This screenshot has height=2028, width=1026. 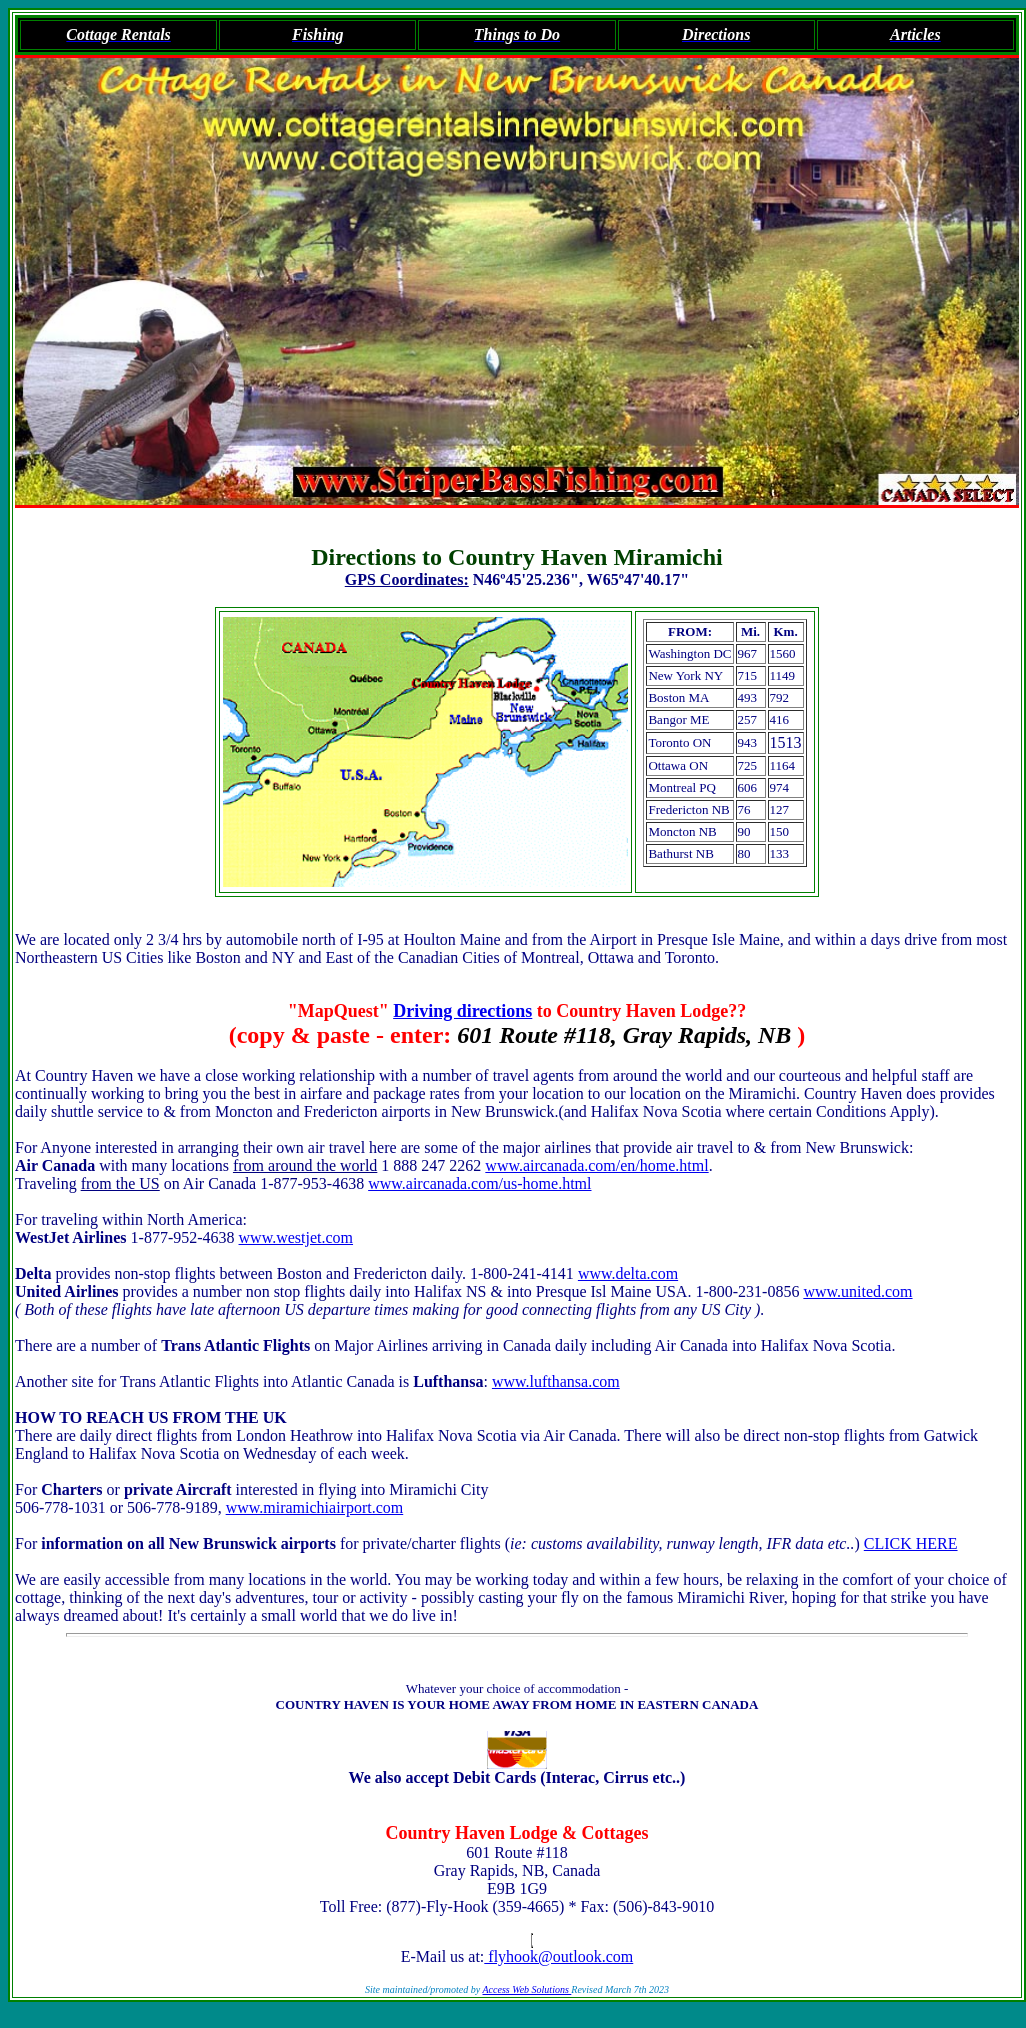 I want to click on www.westjet.com, so click(x=296, y=1237).